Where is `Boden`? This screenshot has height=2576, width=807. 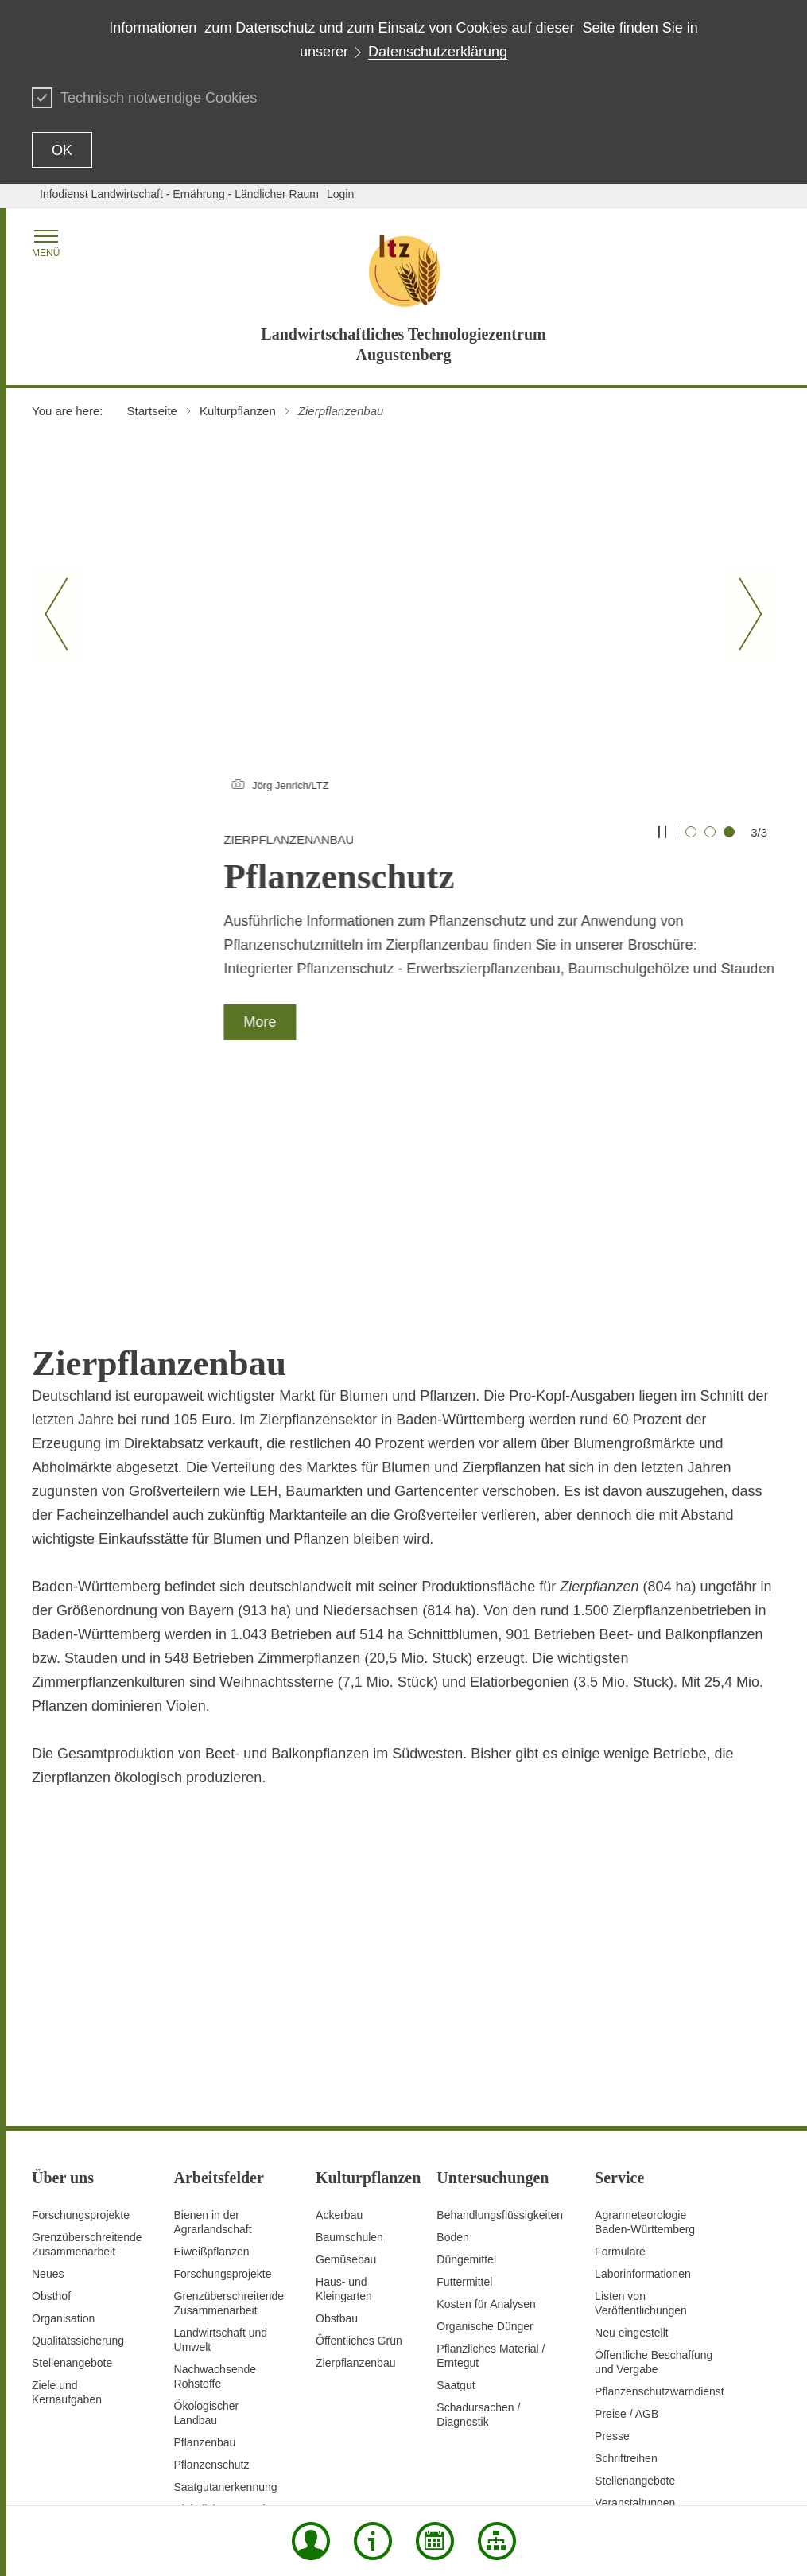
Boden is located at coordinates (452, 2030).